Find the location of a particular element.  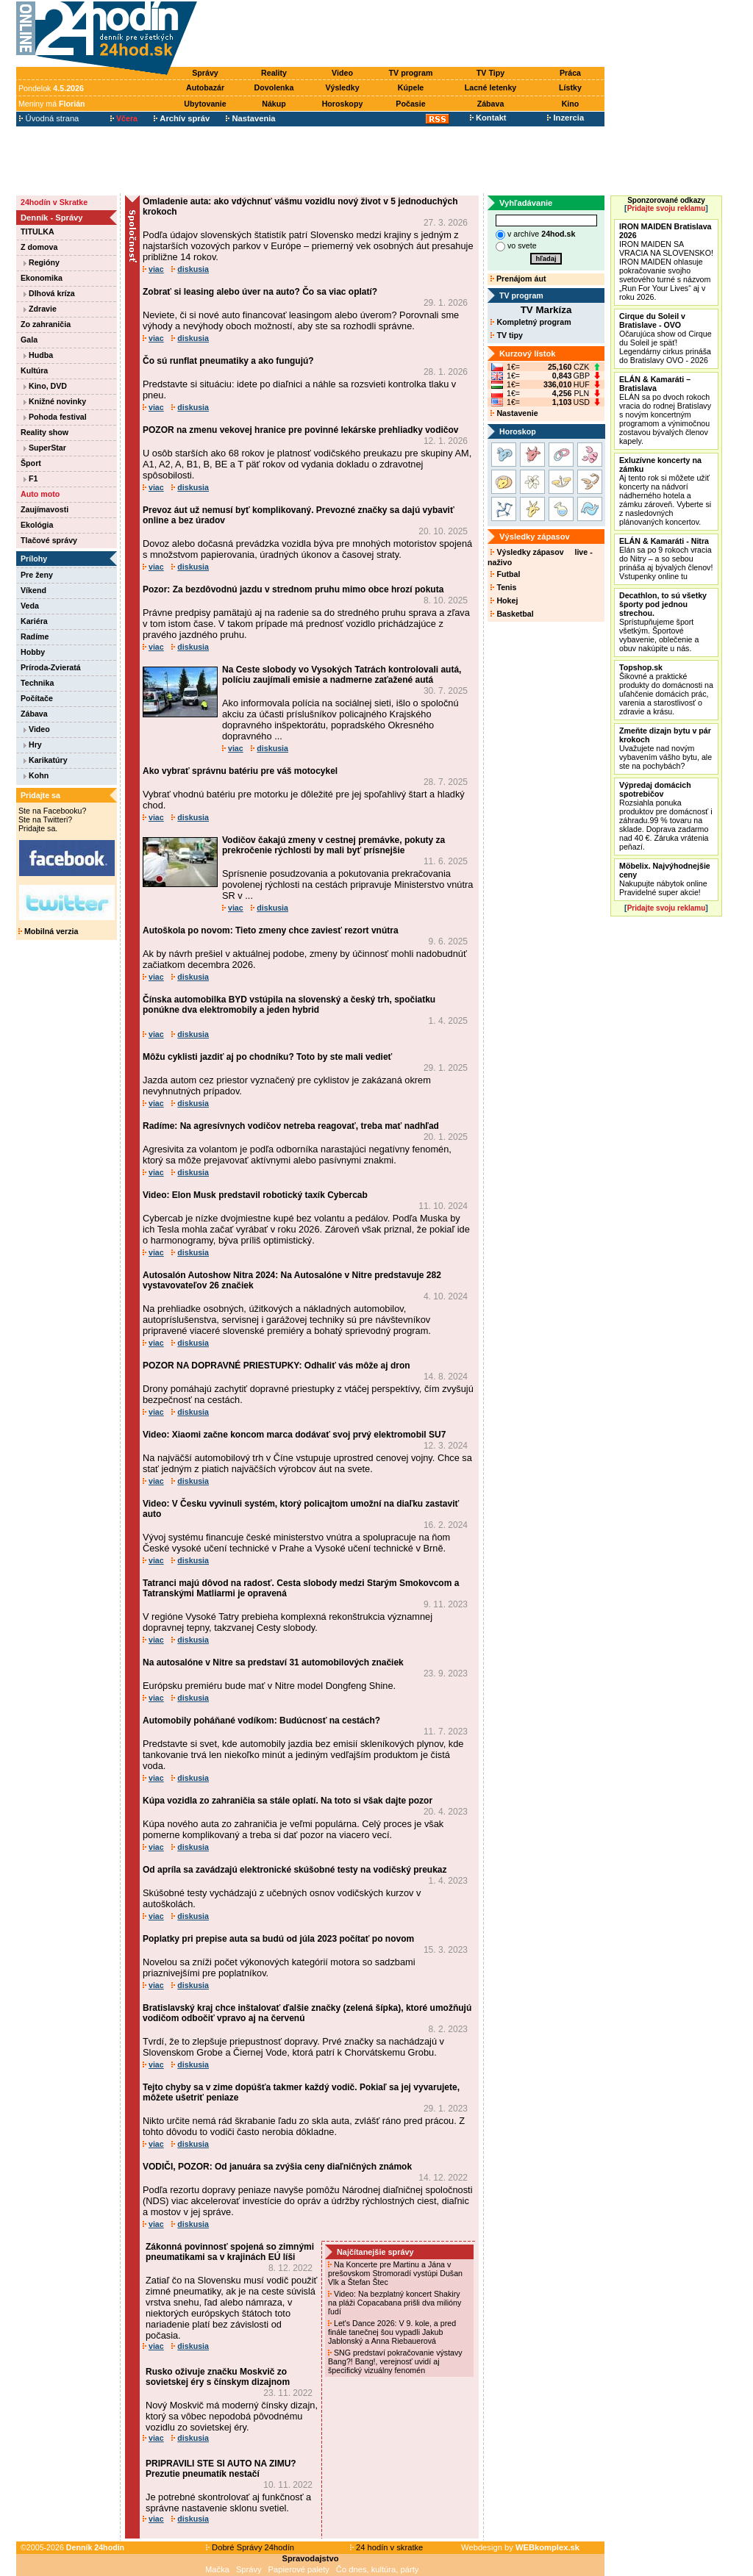

Auto moto is located at coordinates (40, 493).